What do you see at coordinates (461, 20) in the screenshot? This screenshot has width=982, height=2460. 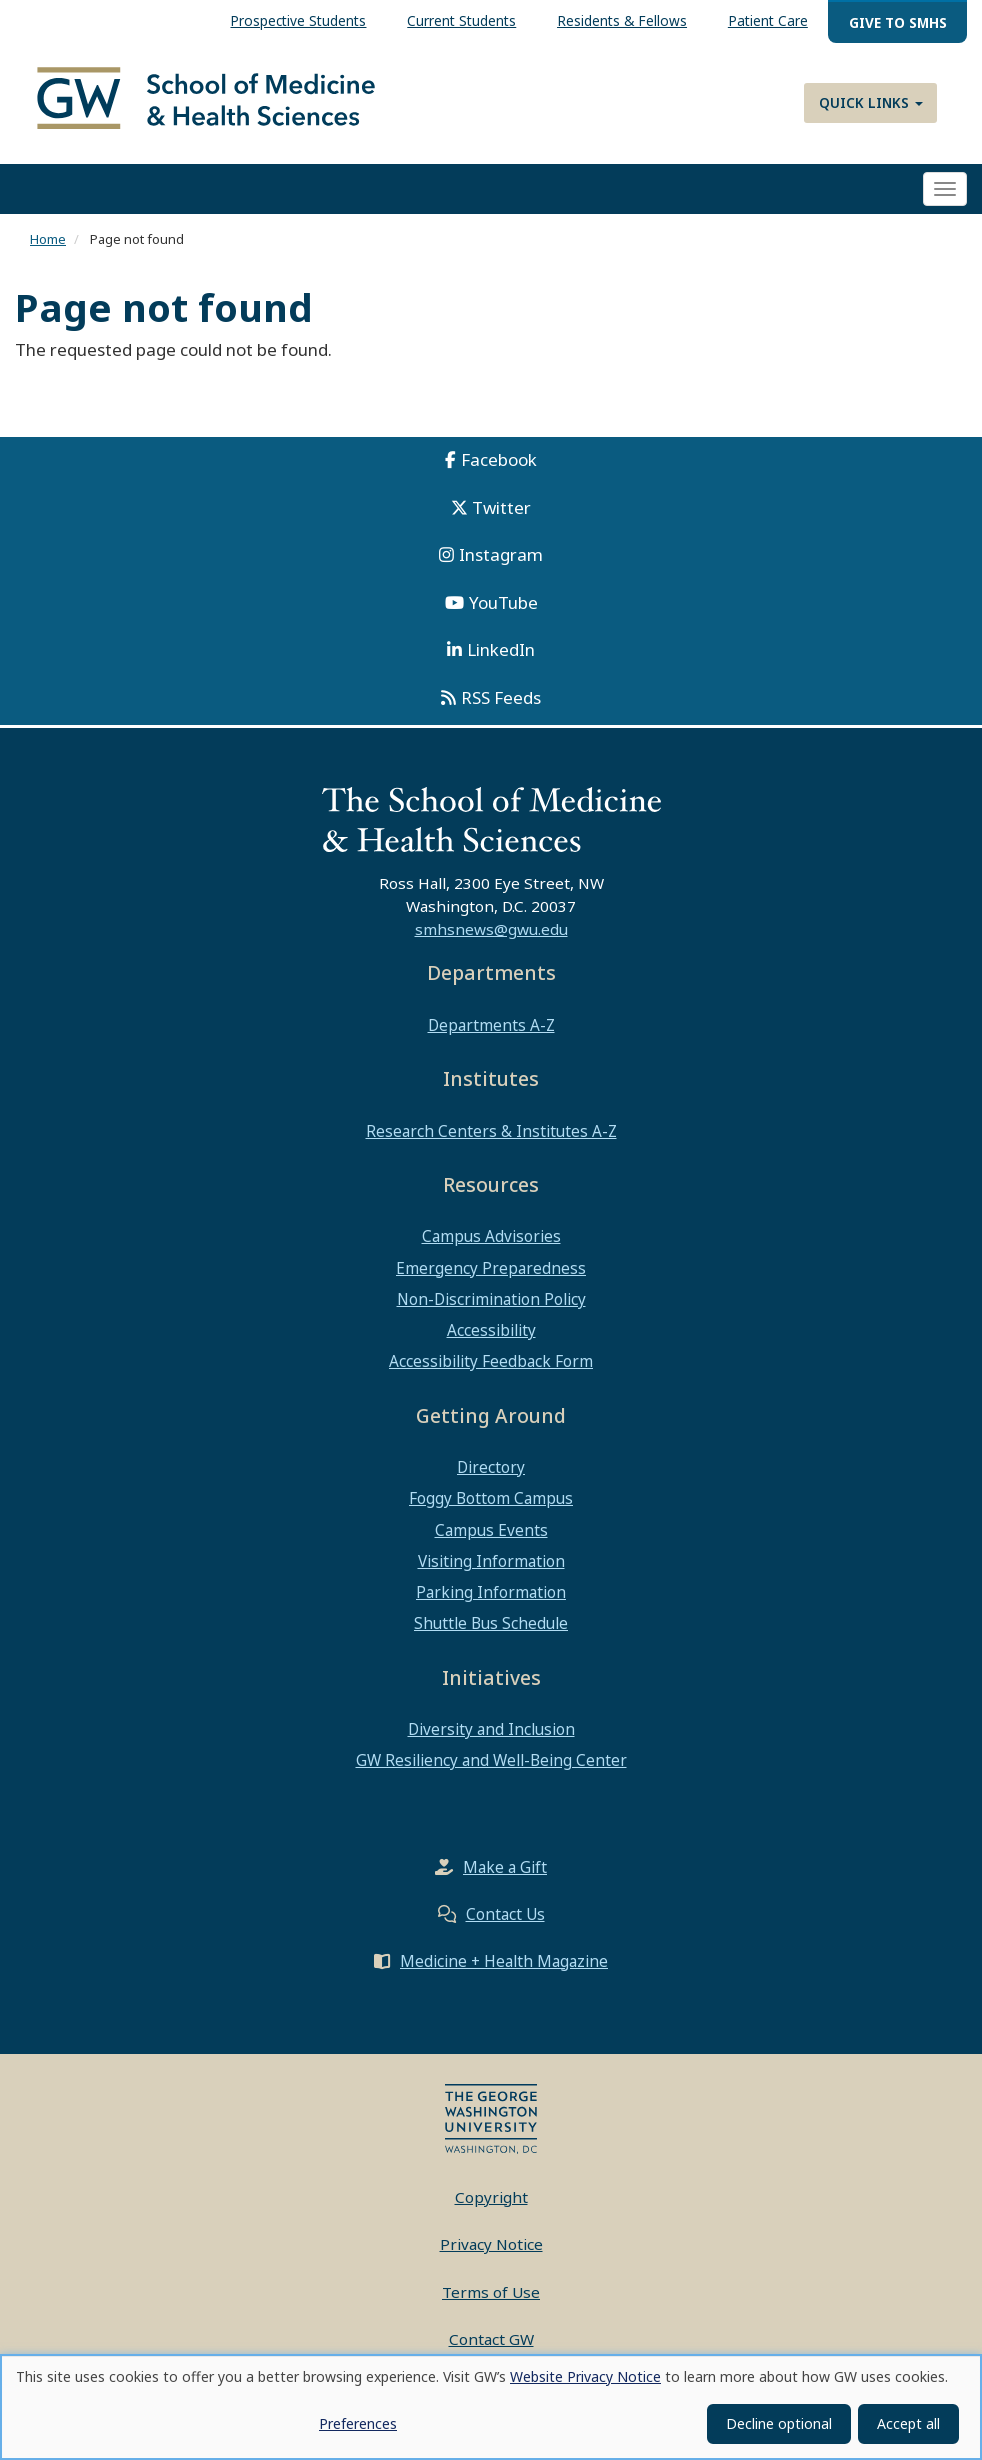 I see `Current Students [menuitem]` at bounding box center [461, 20].